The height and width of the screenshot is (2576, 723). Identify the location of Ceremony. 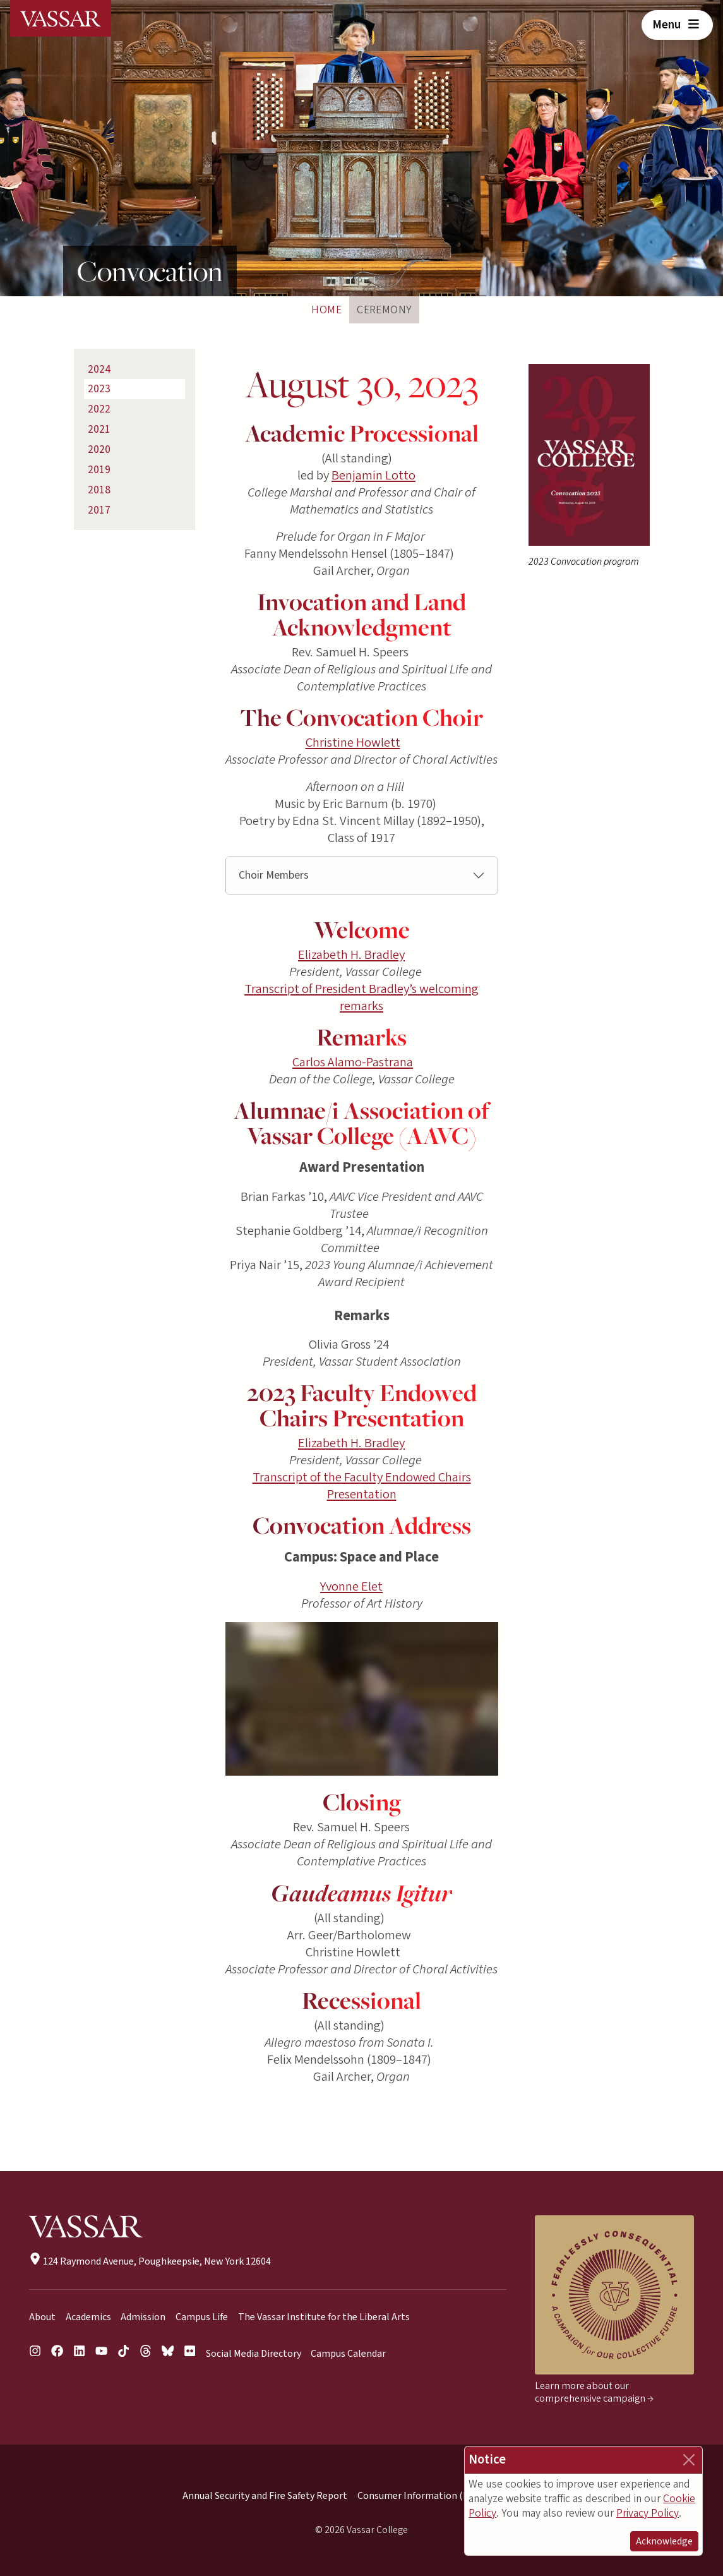
(384, 310).